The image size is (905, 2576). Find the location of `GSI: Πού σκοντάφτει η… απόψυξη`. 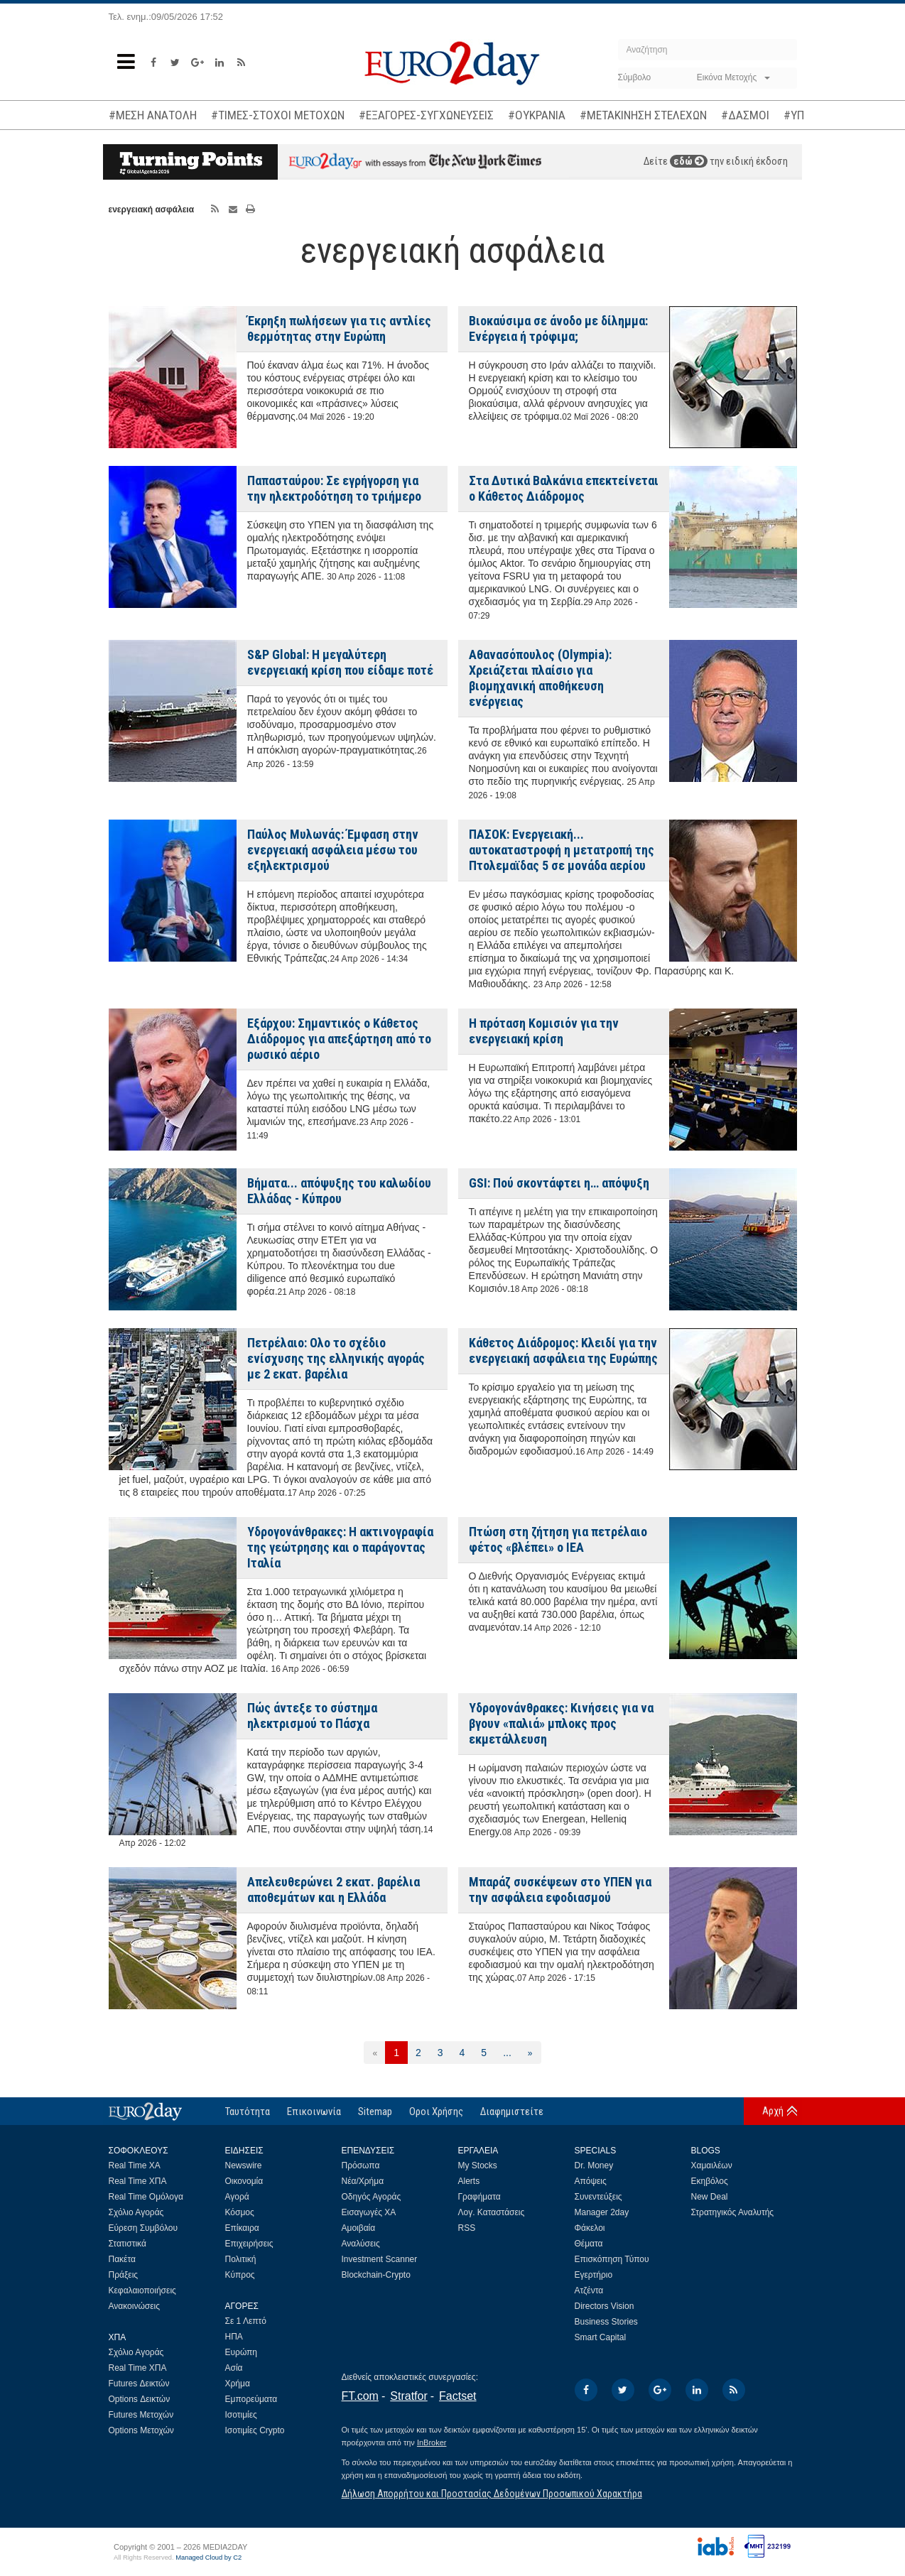

GSI: Πού σκοντάφτει η… απόψυξη is located at coordinates (559, 1182).